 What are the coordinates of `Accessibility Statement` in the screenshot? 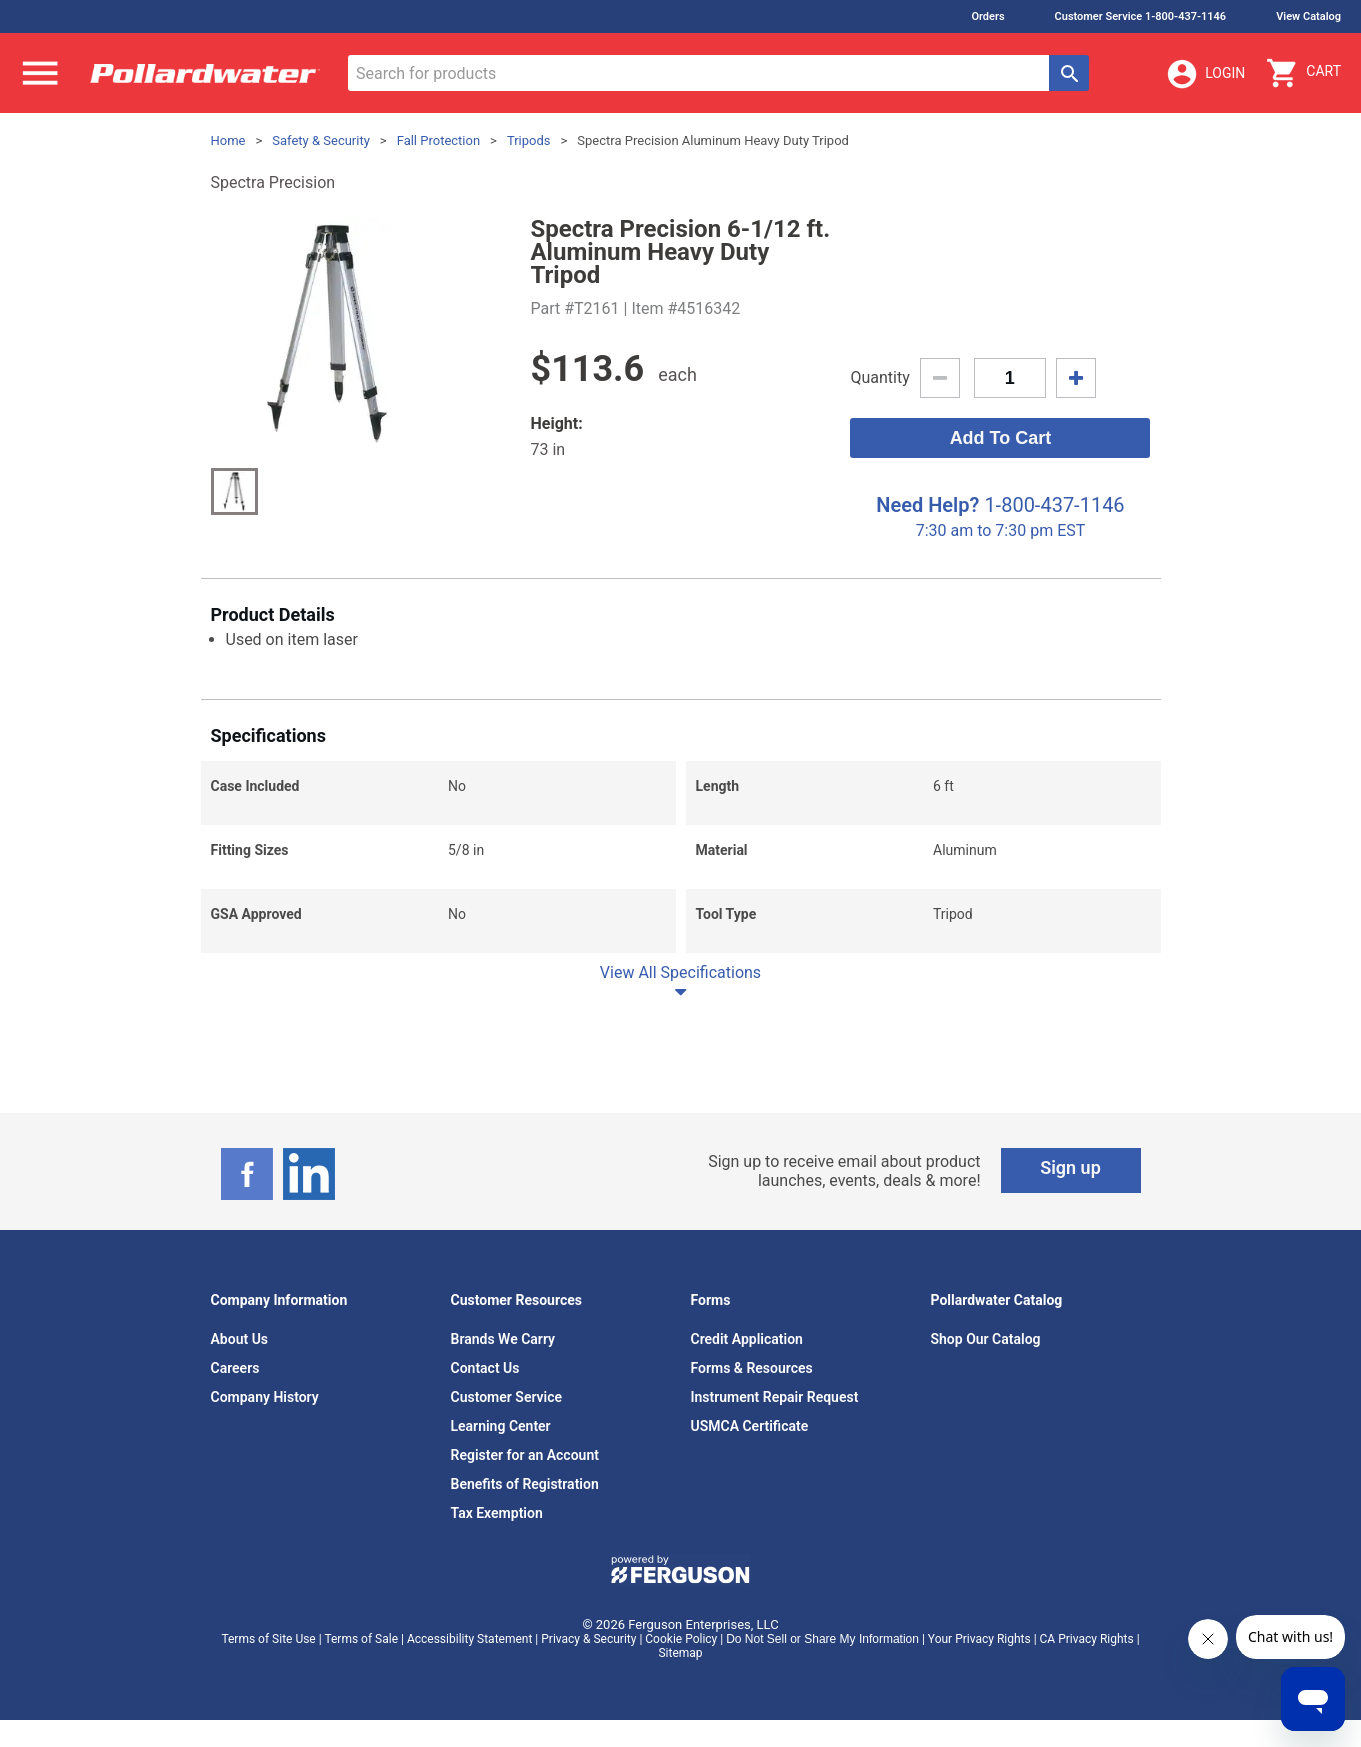 It's located at (469, 1639).